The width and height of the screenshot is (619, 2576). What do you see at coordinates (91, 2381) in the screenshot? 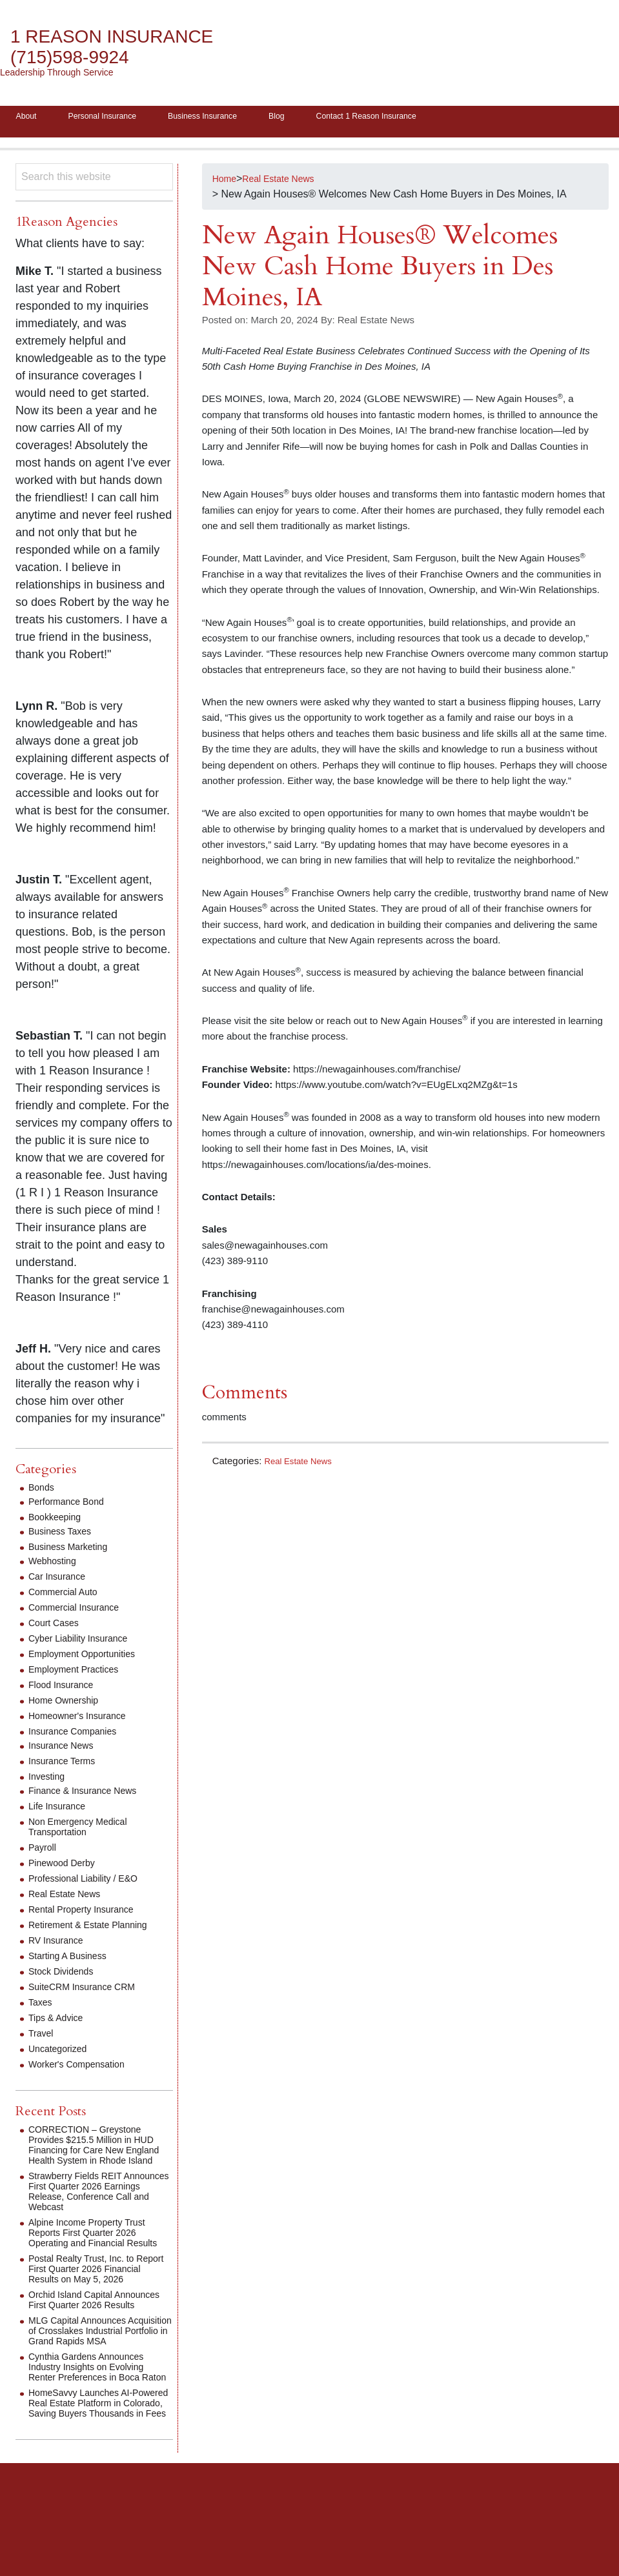
I see `MLG Capital Announces Acquisition of Crosslakes Industrial Portfolio in Grand Rapids MSA` at bounding box center [91, 2381].